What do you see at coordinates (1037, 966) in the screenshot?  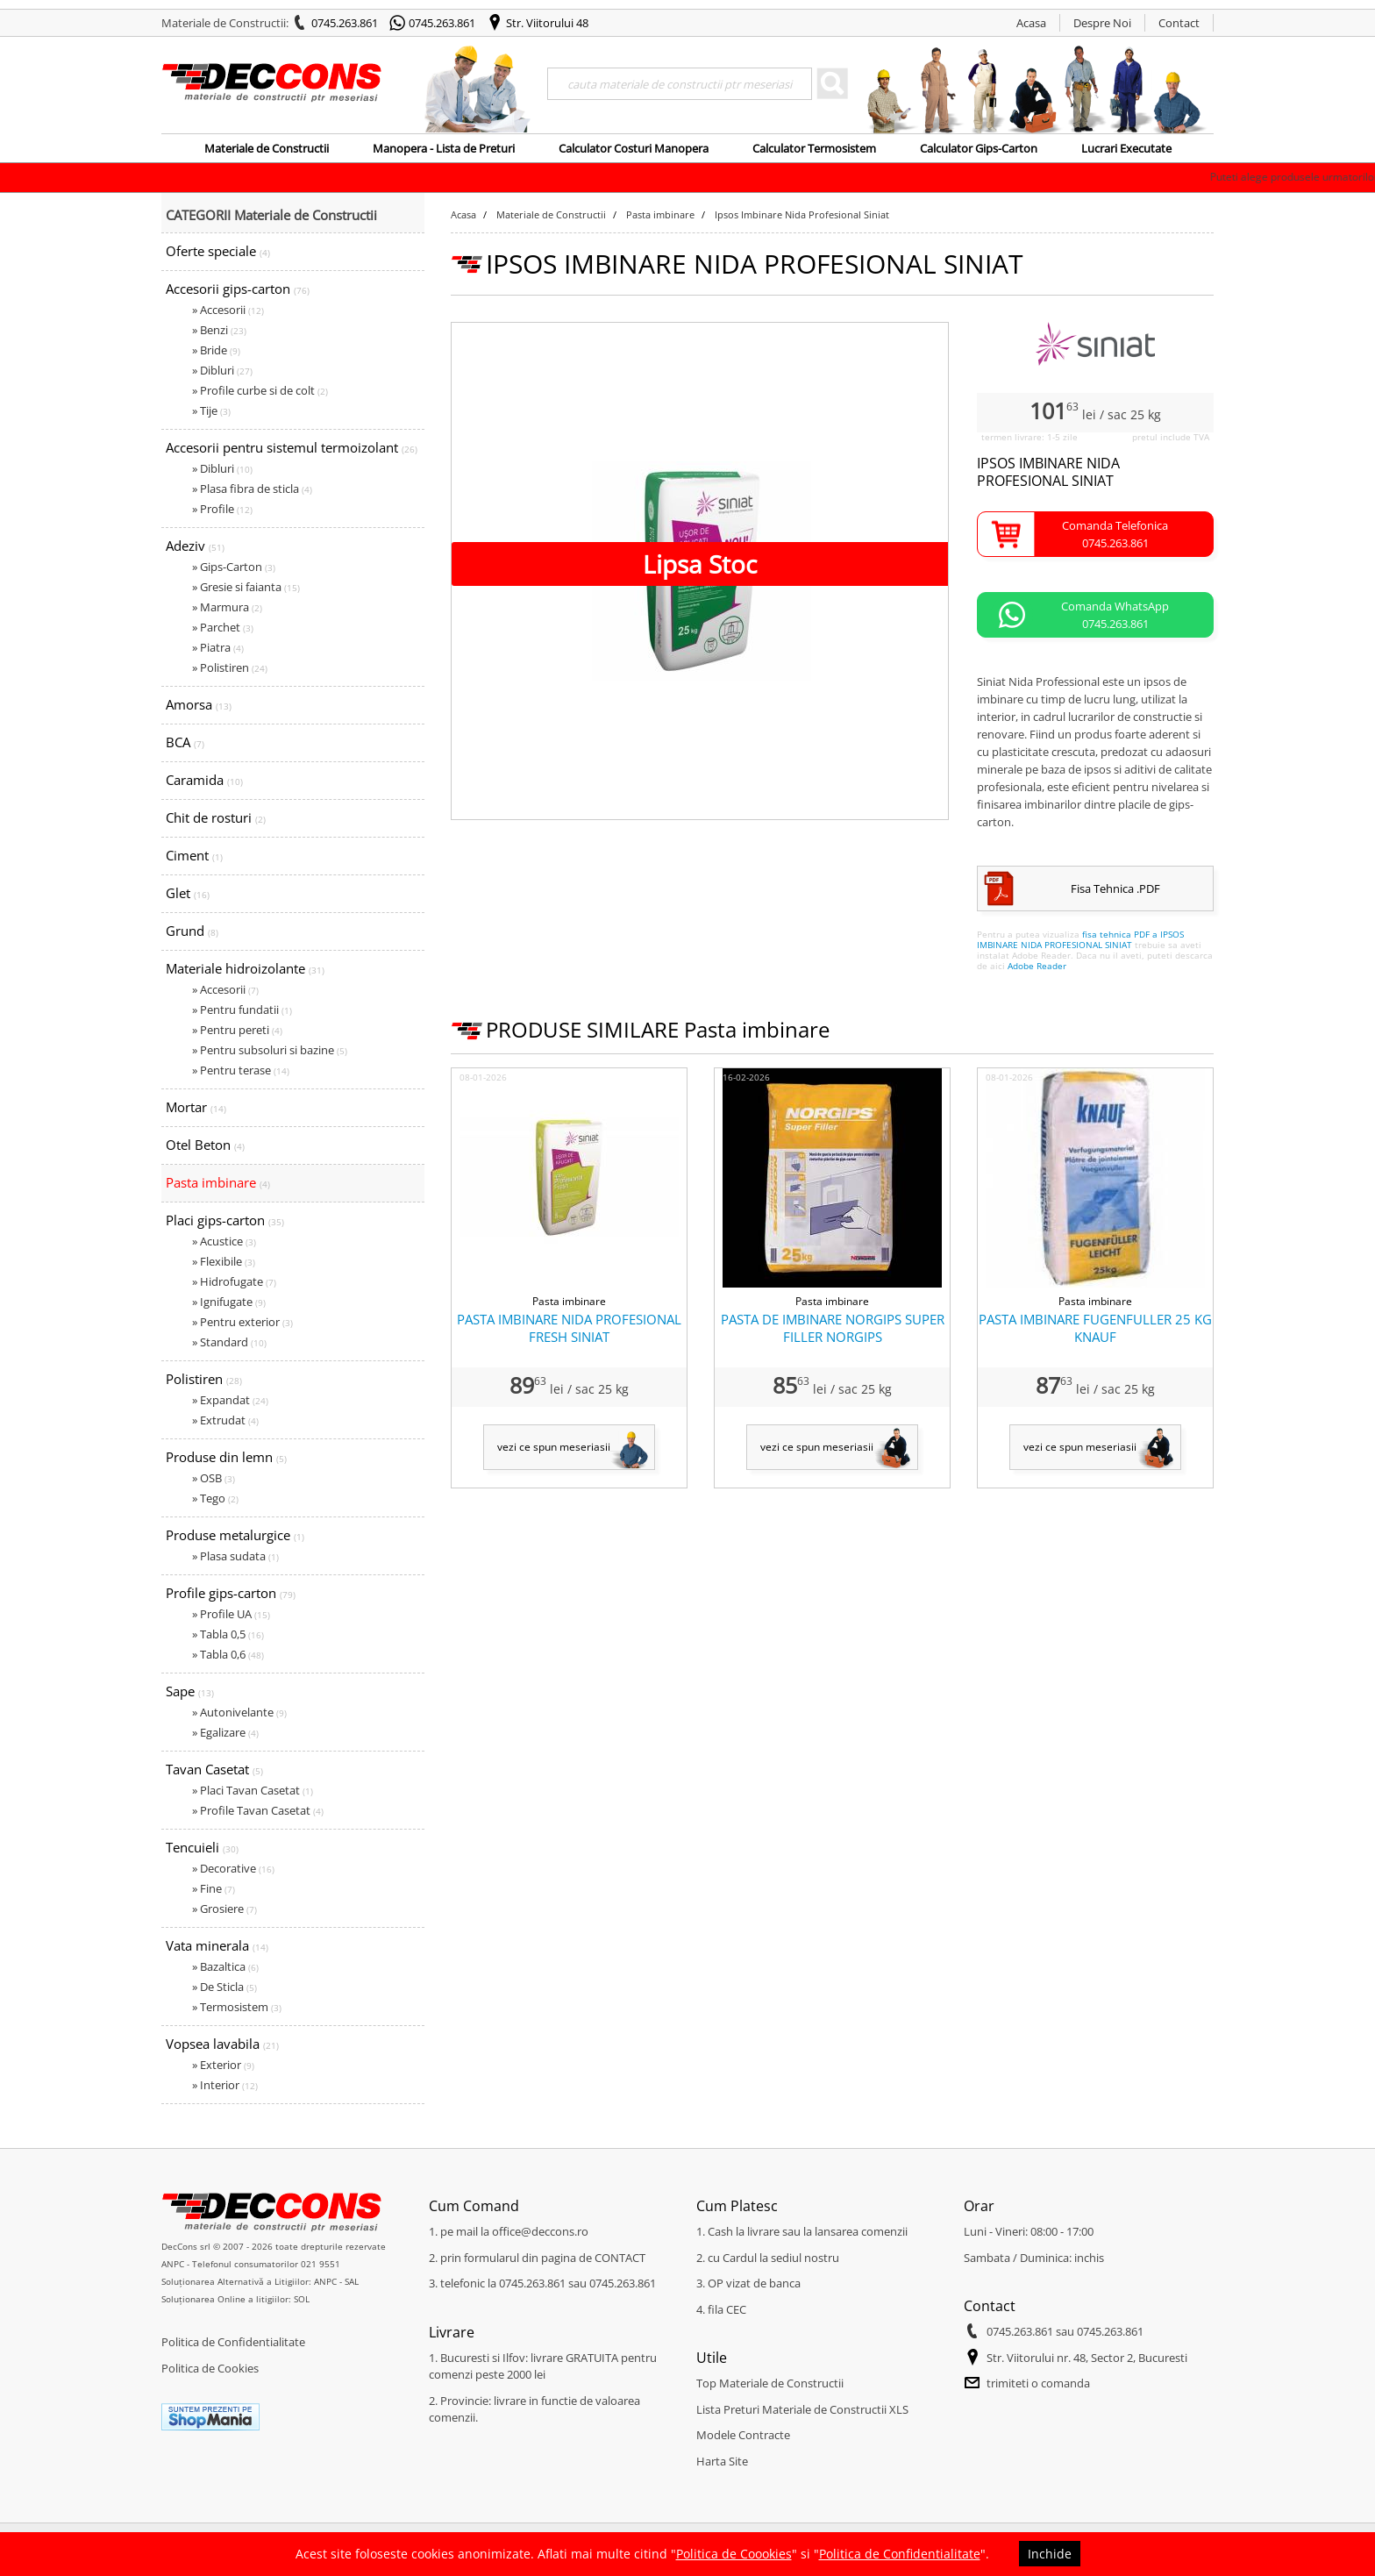 I see `Adobe Reader` at bounding box center [1037, 966].